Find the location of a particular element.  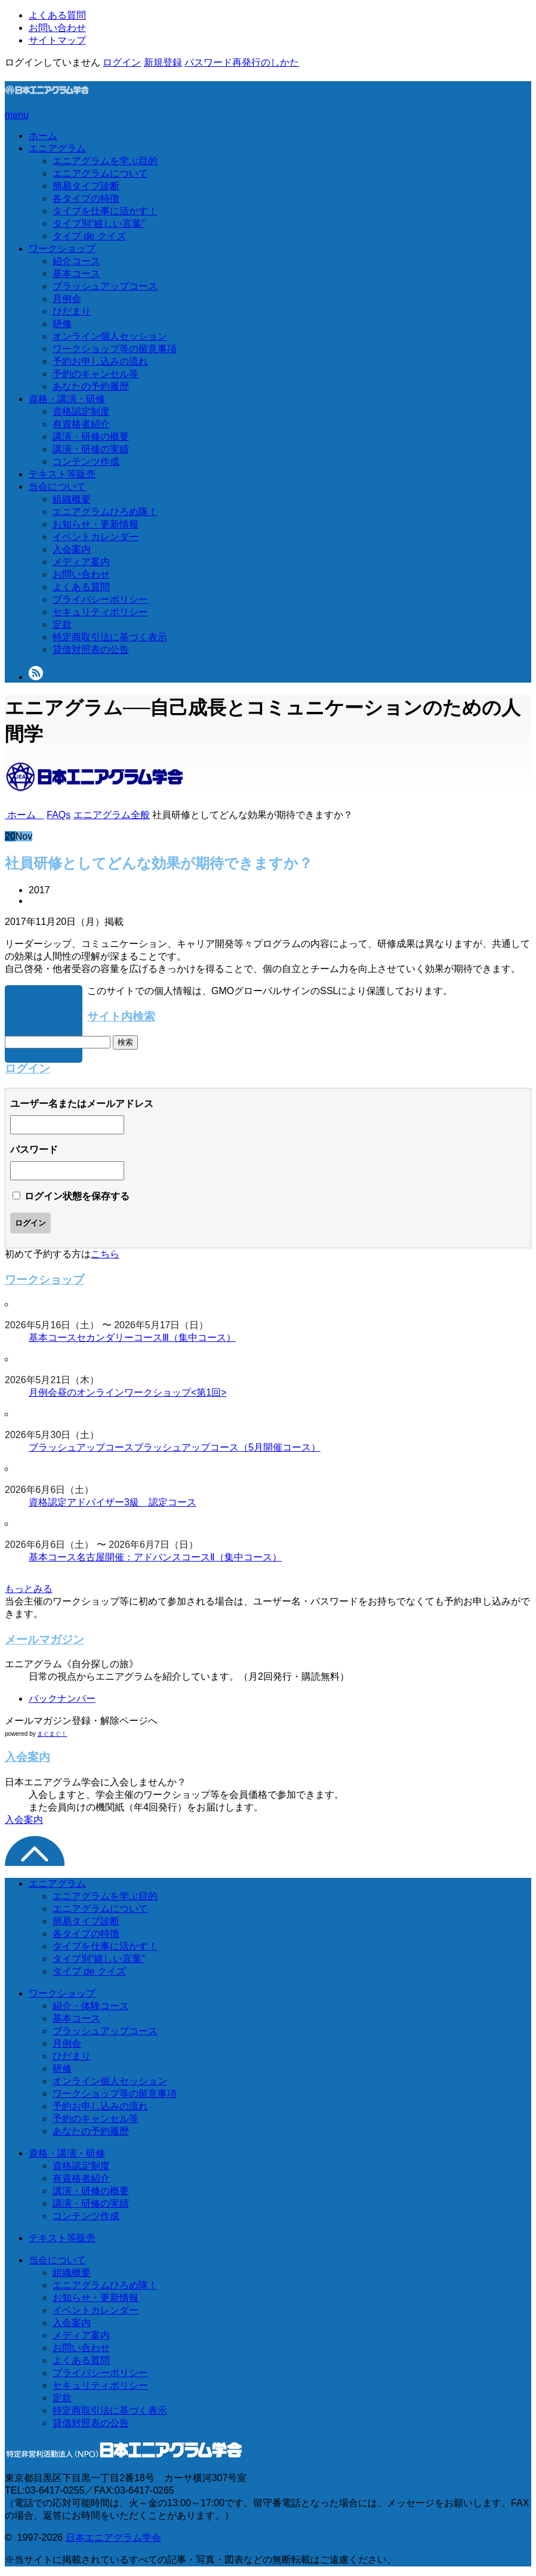

紹介コース is located at coordinates (76, 261).